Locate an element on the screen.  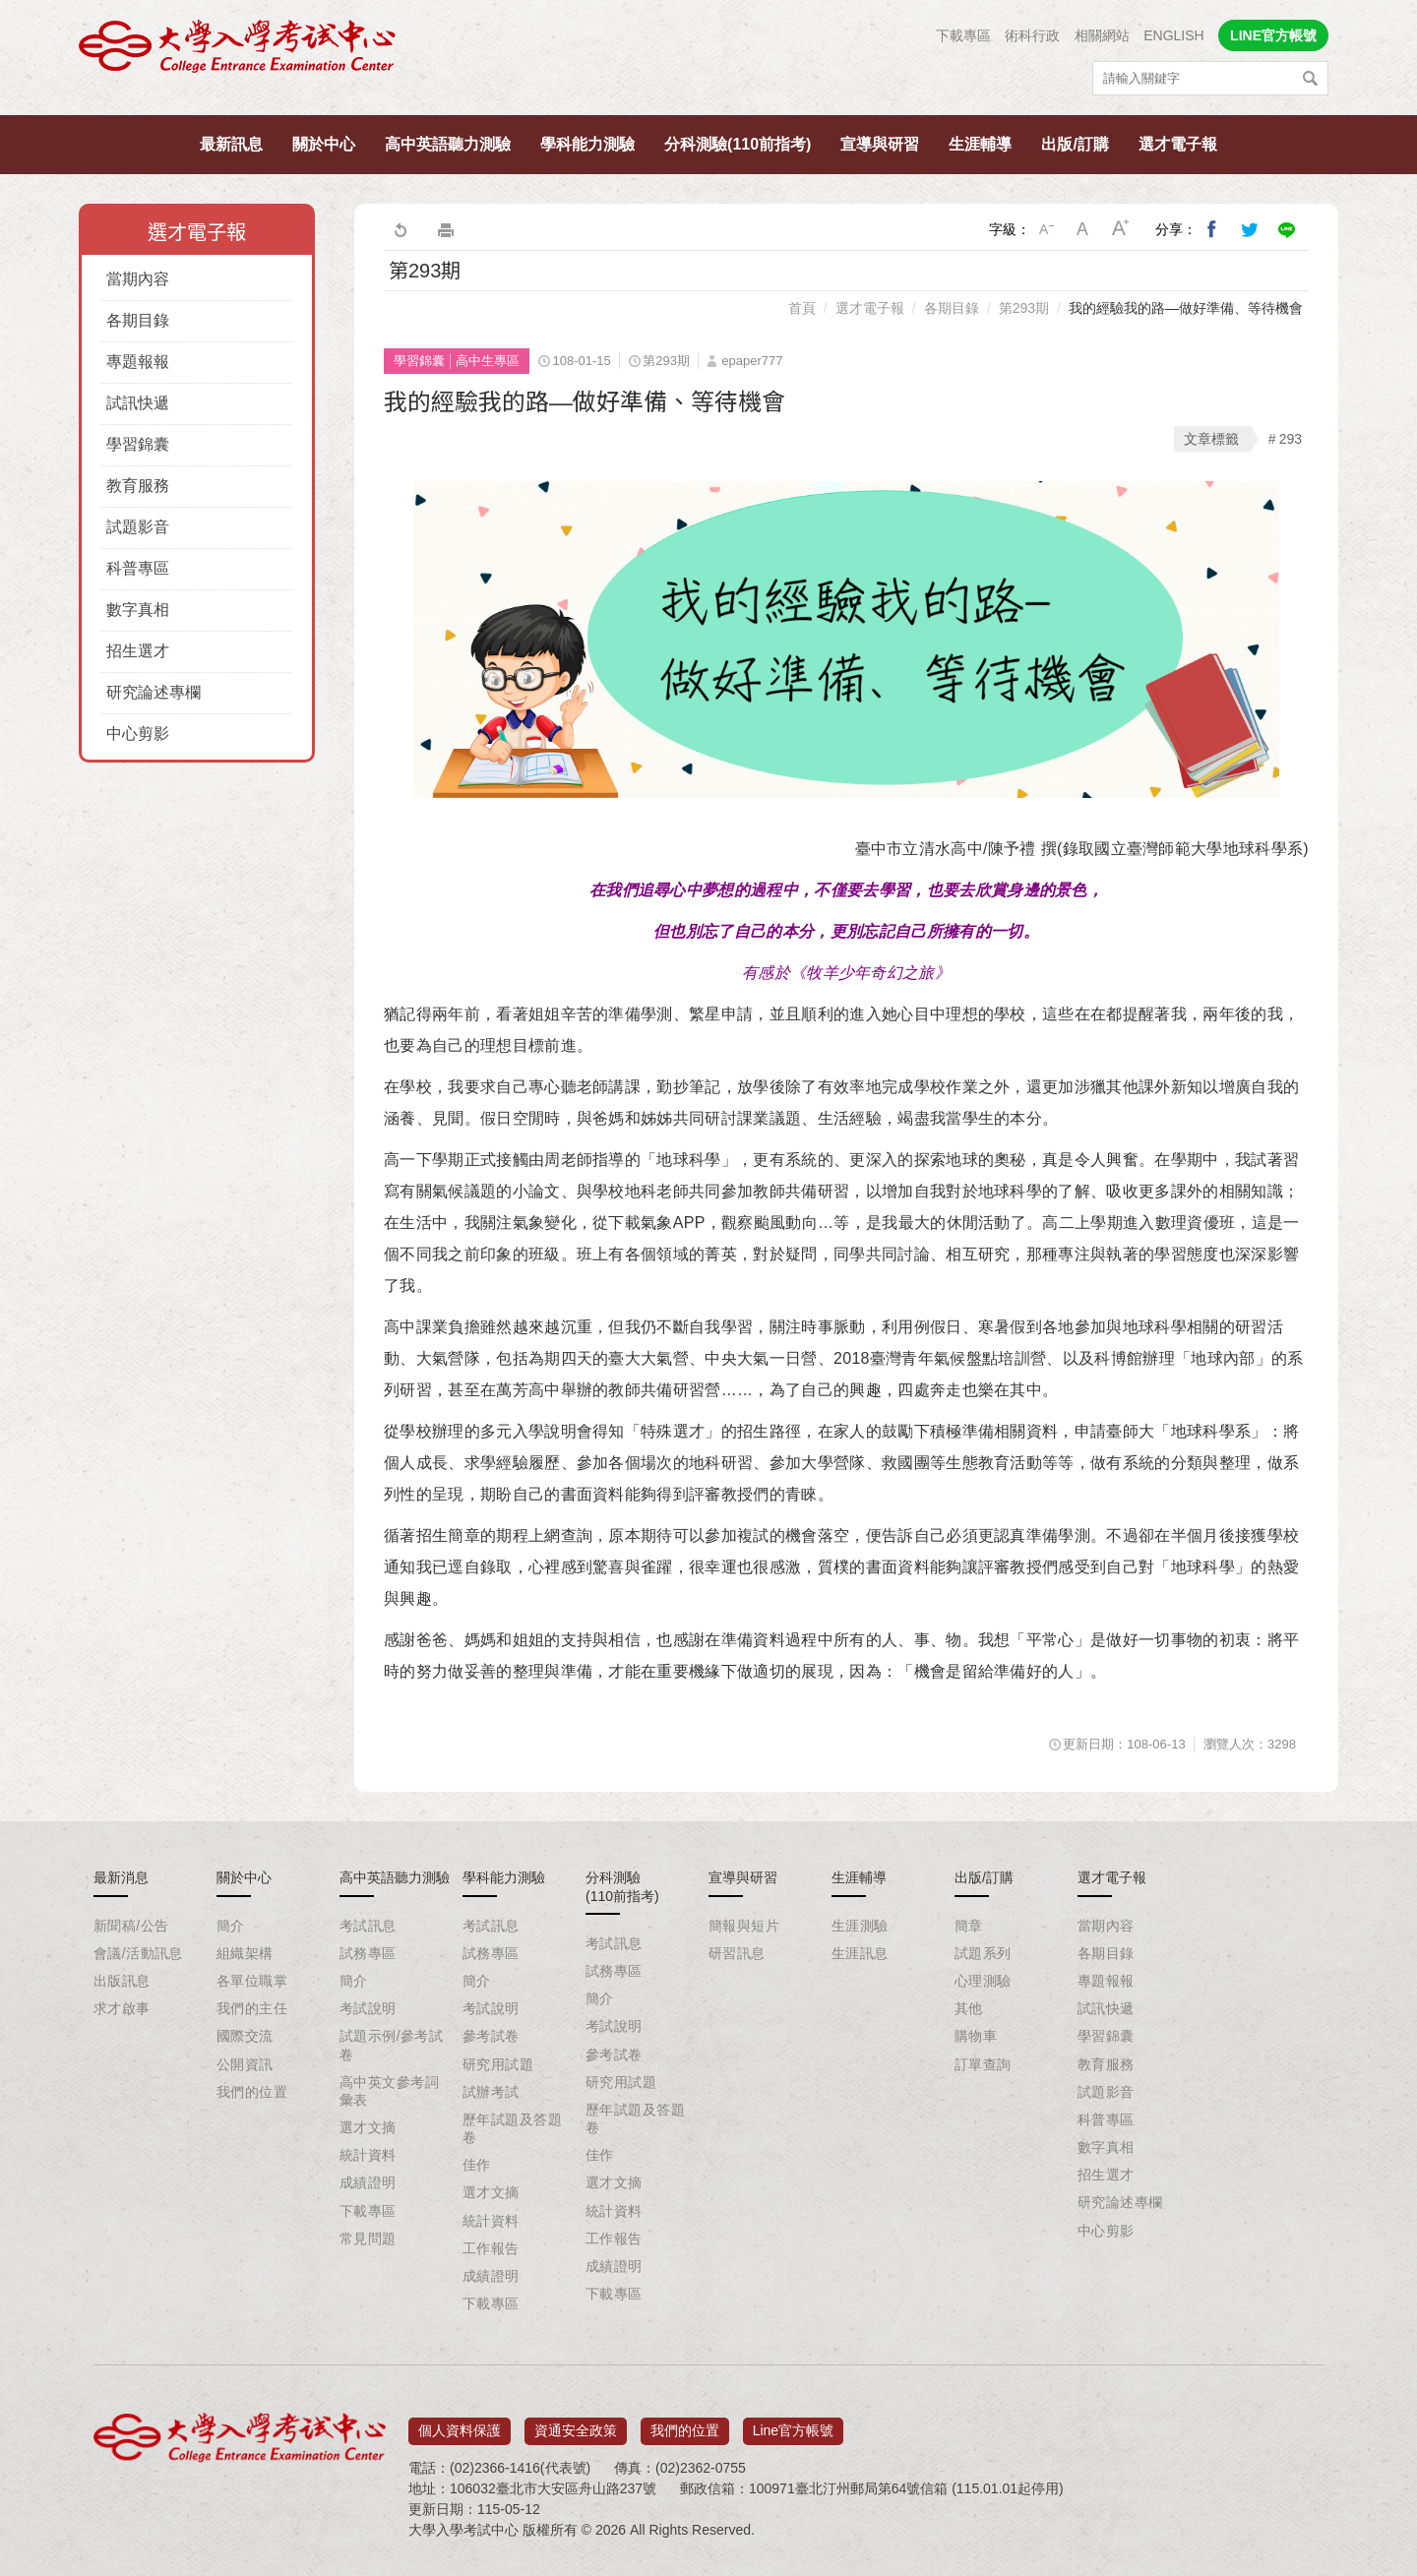
考試訊息 is located at coordinates (368, 1925).